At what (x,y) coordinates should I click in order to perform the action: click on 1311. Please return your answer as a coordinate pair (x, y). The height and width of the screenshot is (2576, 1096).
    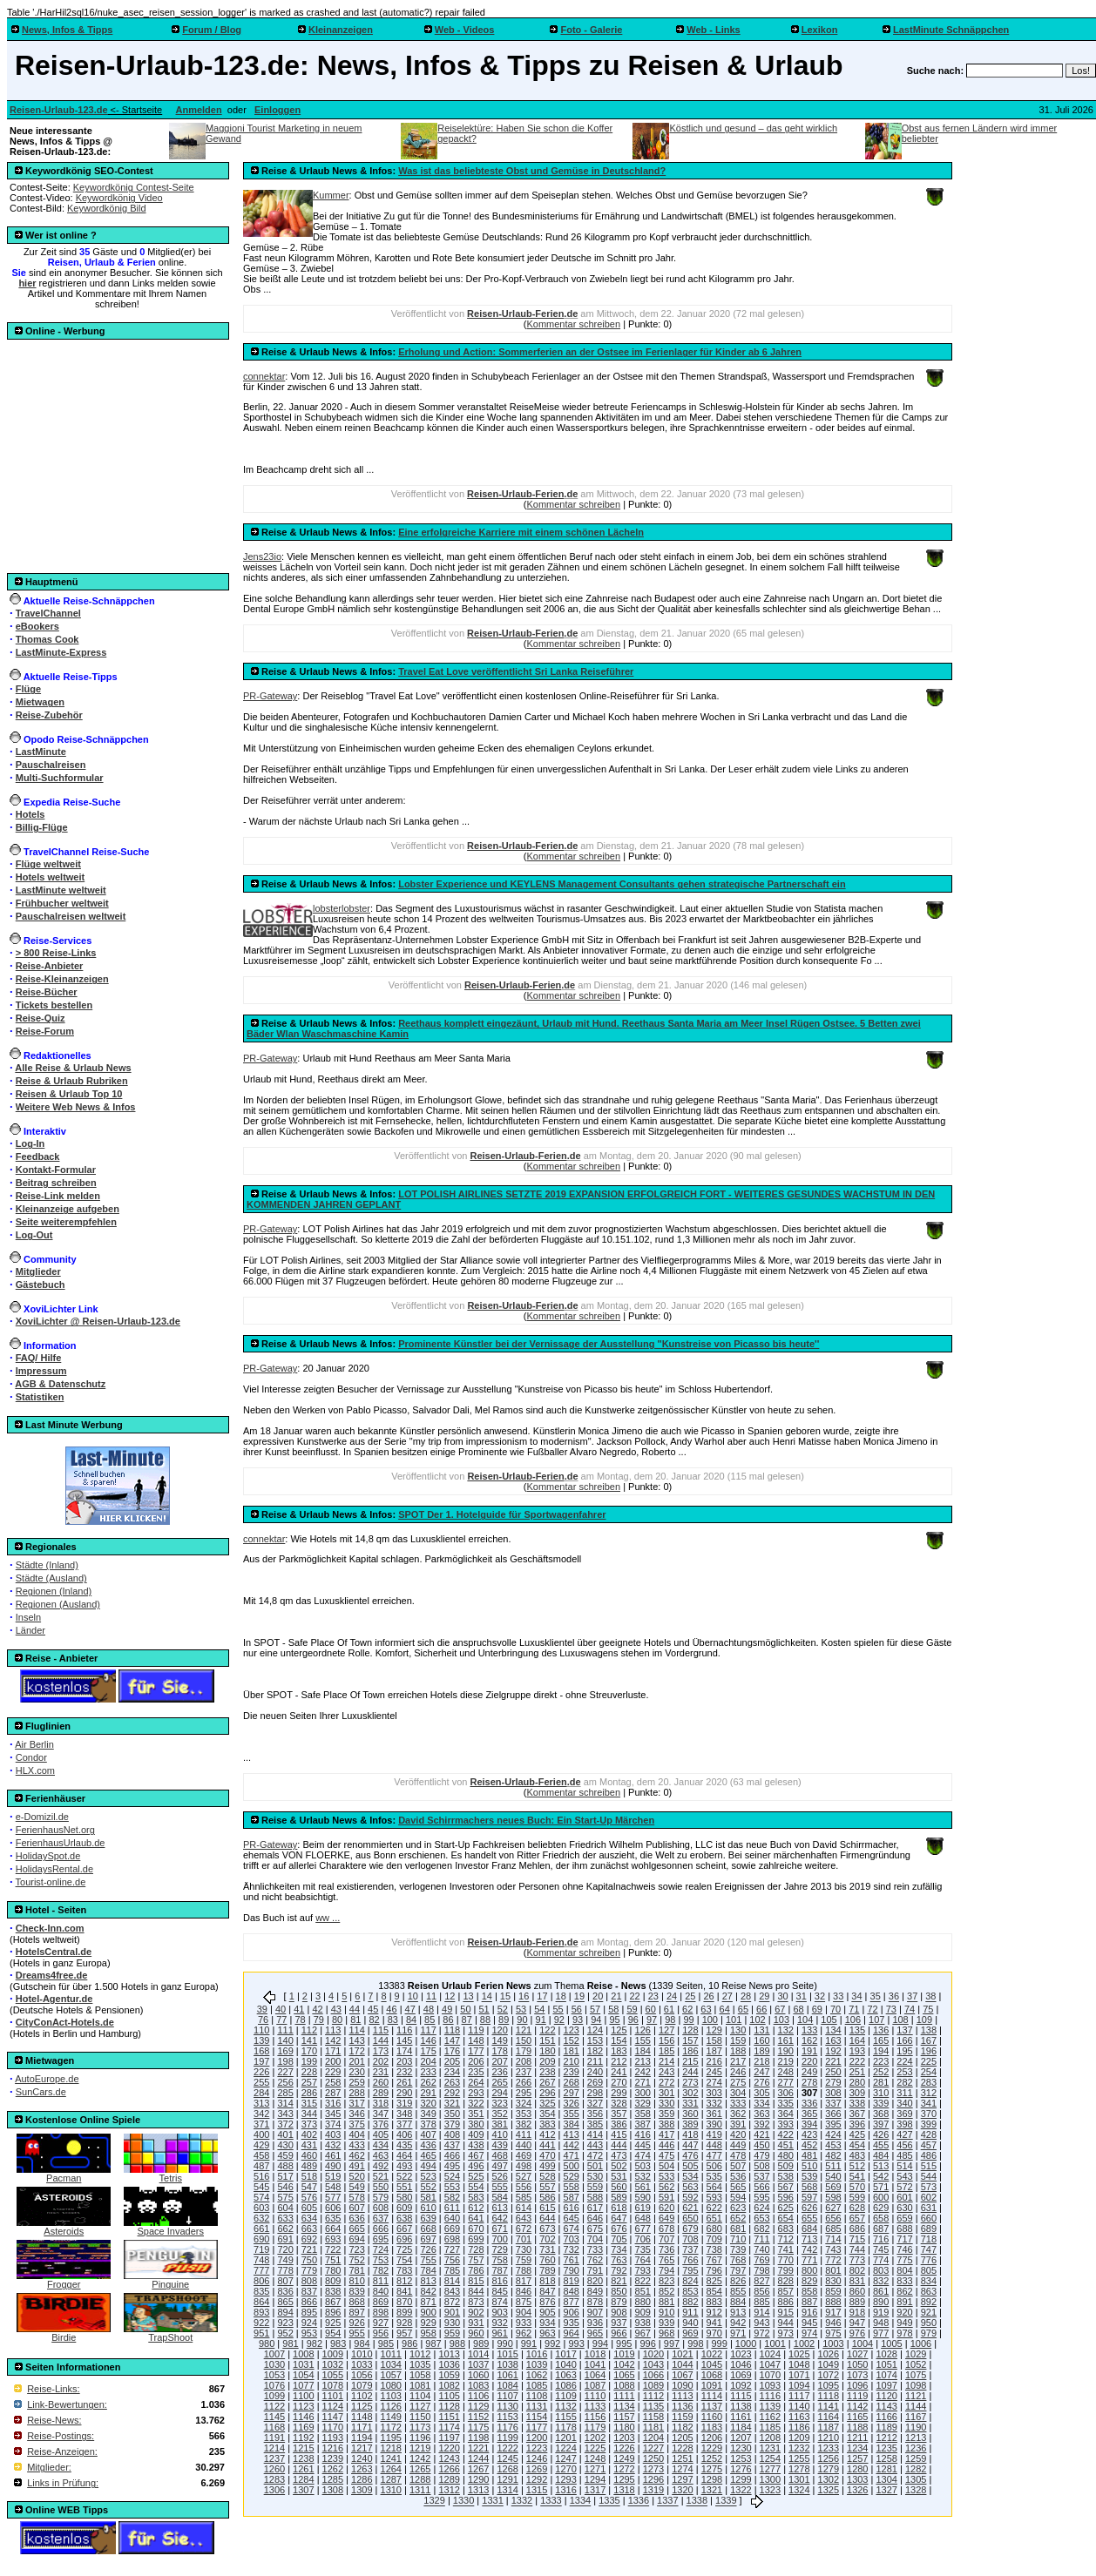
    Looking at the image, I should click on (419, 2490).